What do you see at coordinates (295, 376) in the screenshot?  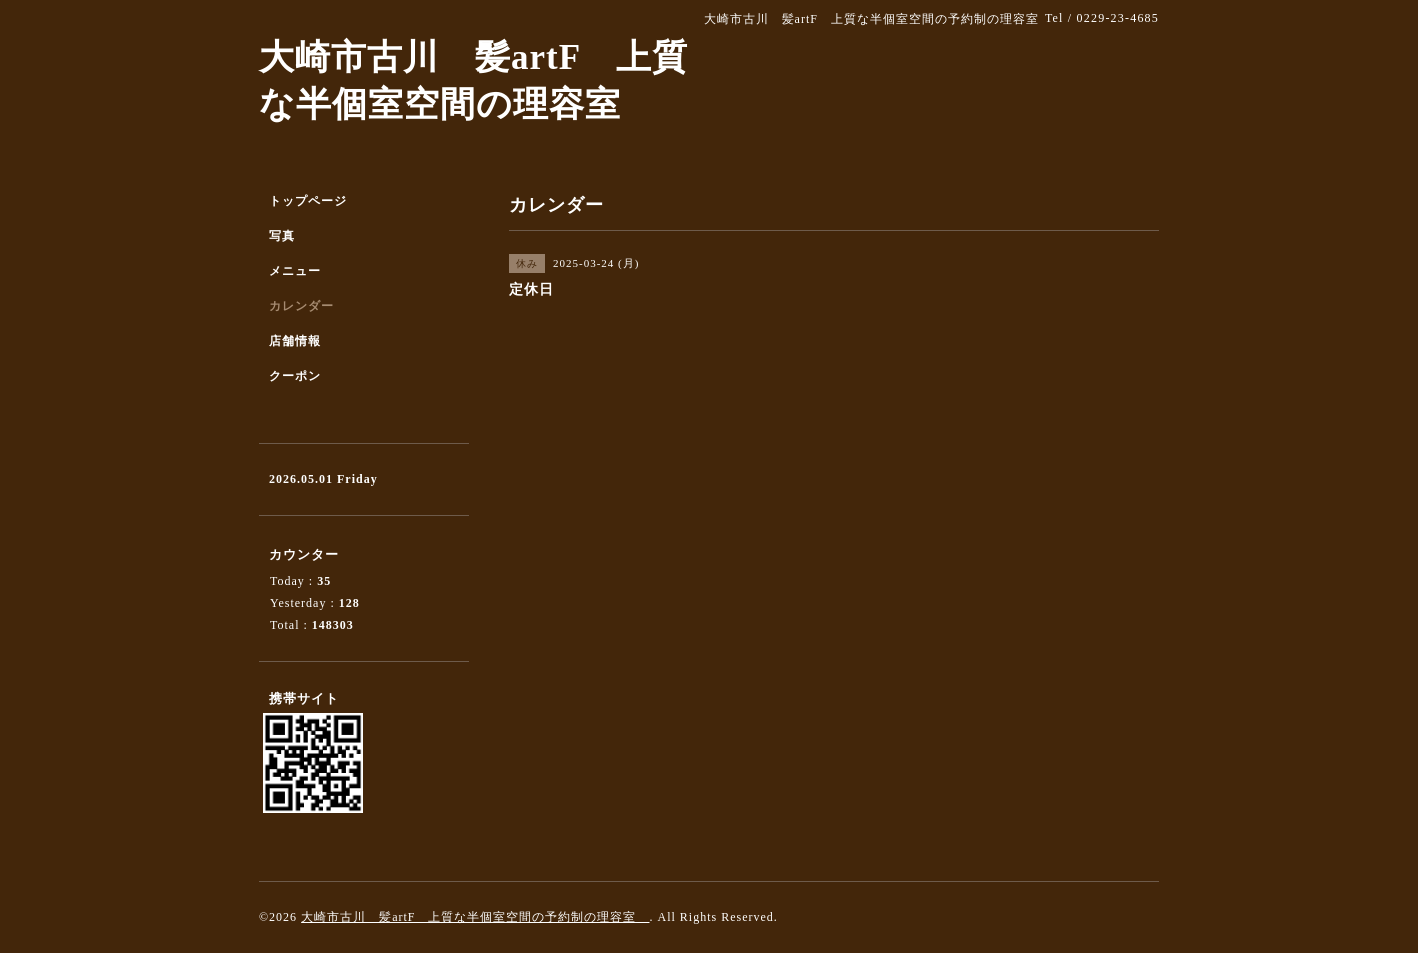 I see `クーポン` at bounding box center [295, 376].